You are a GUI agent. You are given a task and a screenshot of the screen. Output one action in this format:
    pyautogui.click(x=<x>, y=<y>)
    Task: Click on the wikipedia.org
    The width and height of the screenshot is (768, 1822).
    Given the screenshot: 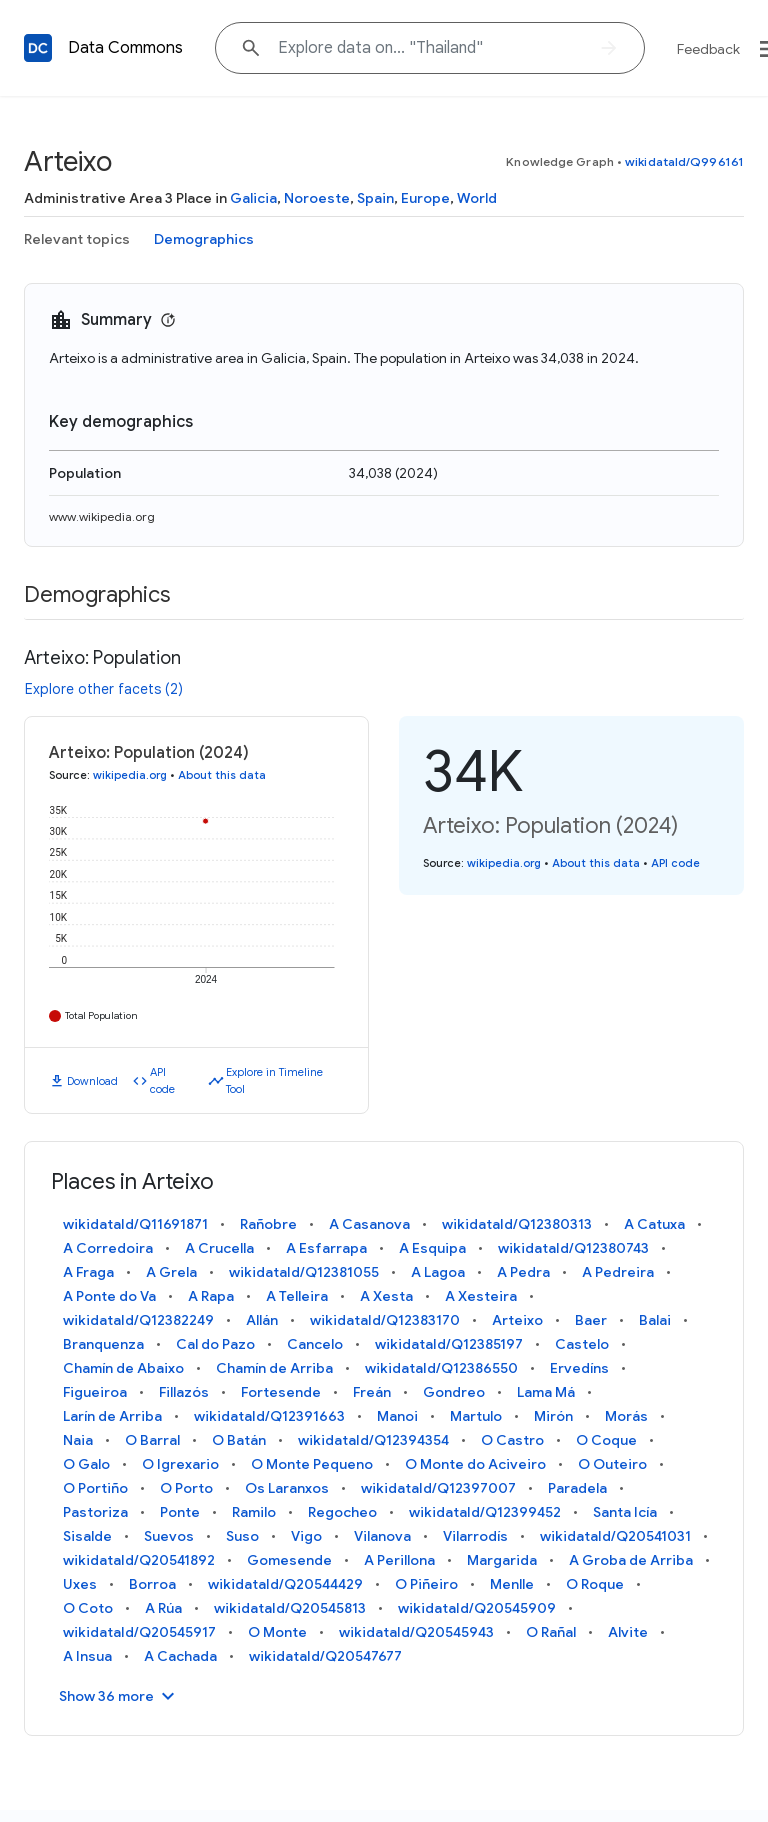 What is the action you would take?
    pyautogui.click(x=130, y=775)
    